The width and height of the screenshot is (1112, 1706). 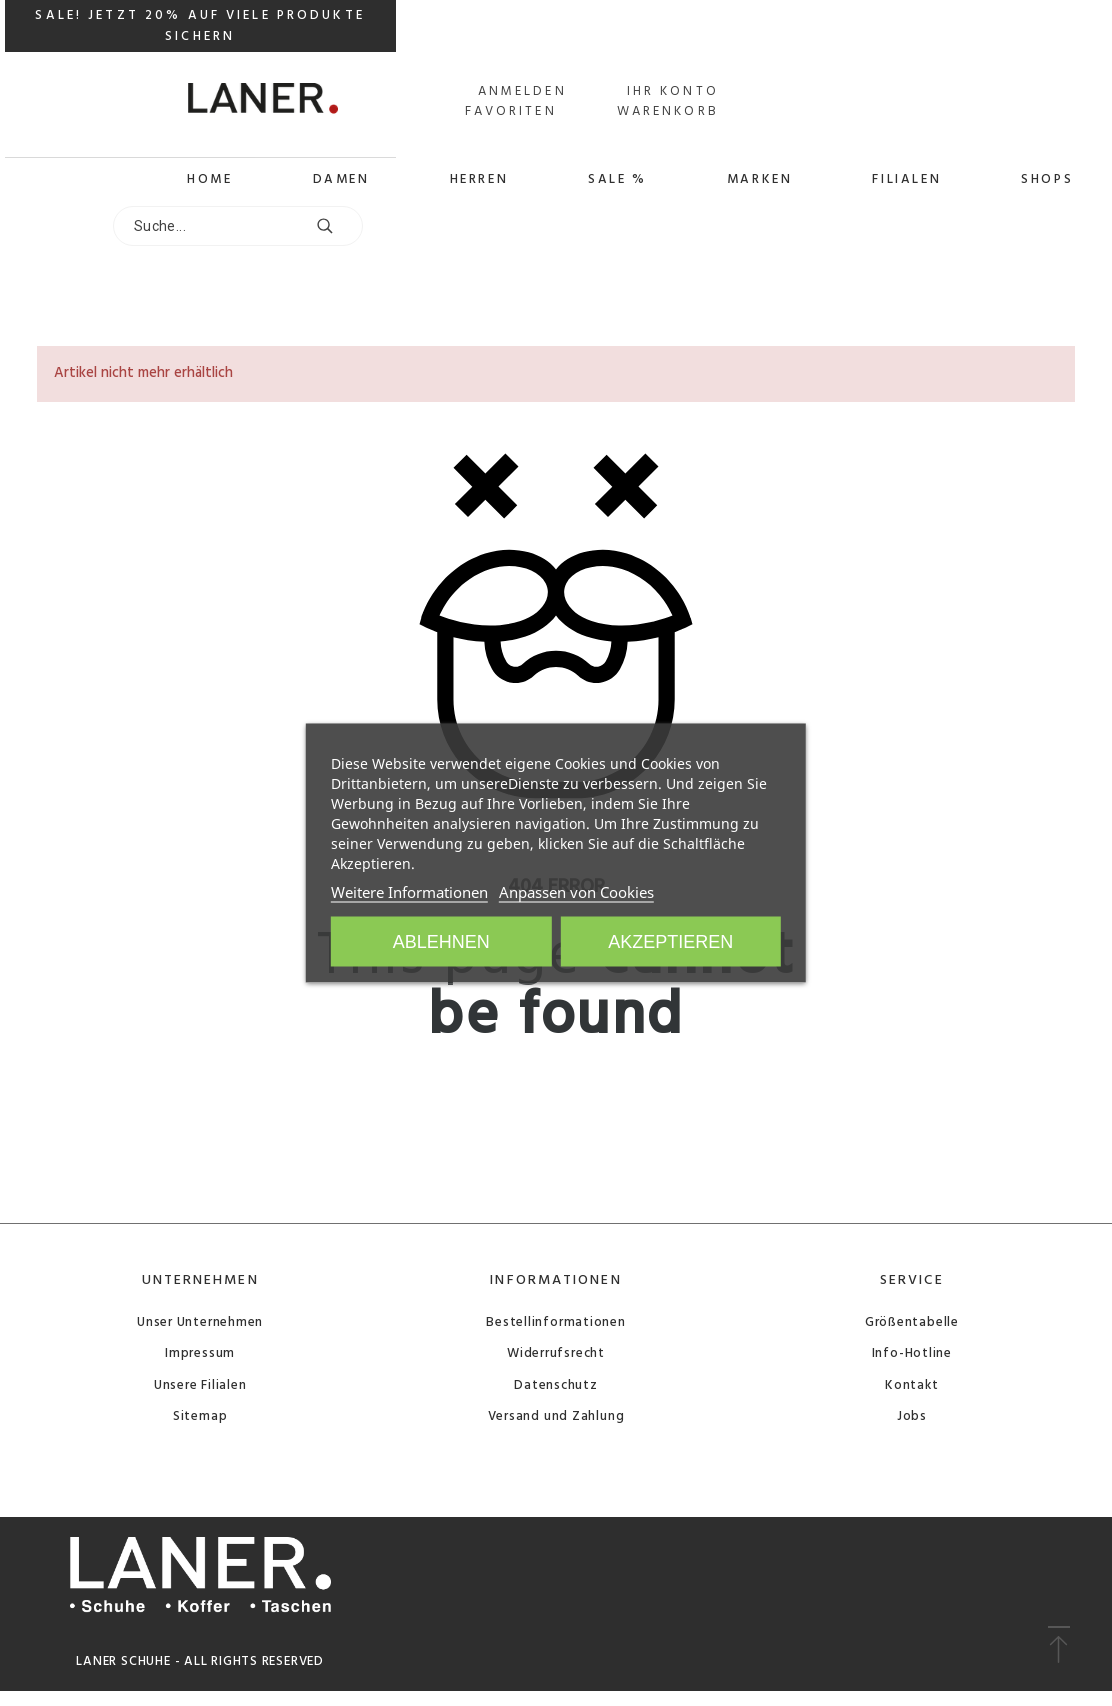 What do you see at coordinates (912, 1322) in the screenshot?
I see `Größentabelle` at bounding box center [912, 1322].